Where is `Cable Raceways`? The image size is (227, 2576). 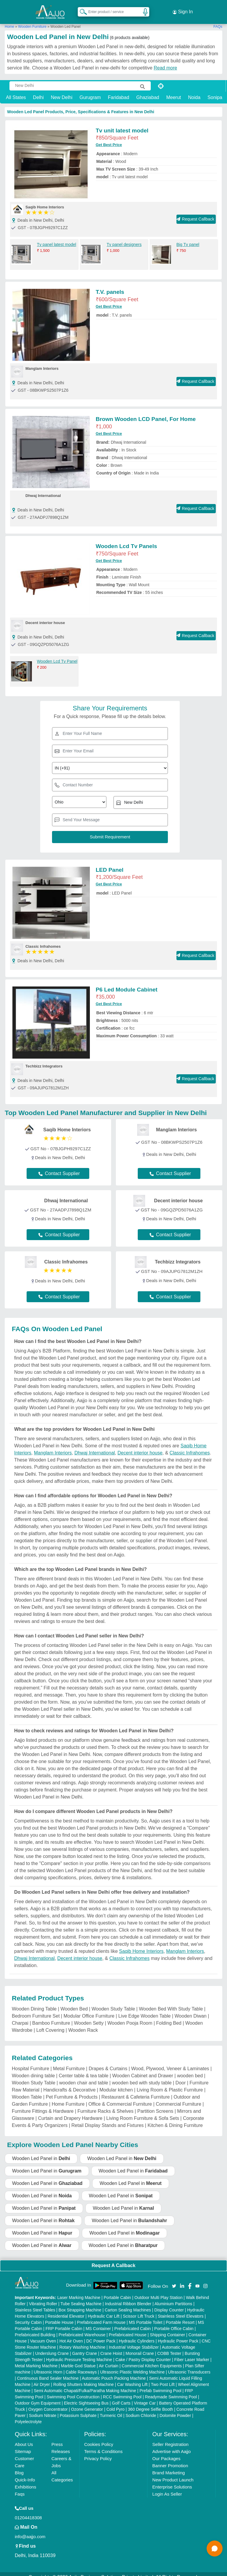 Cable Raceways is located at coordinates (81, 2365).